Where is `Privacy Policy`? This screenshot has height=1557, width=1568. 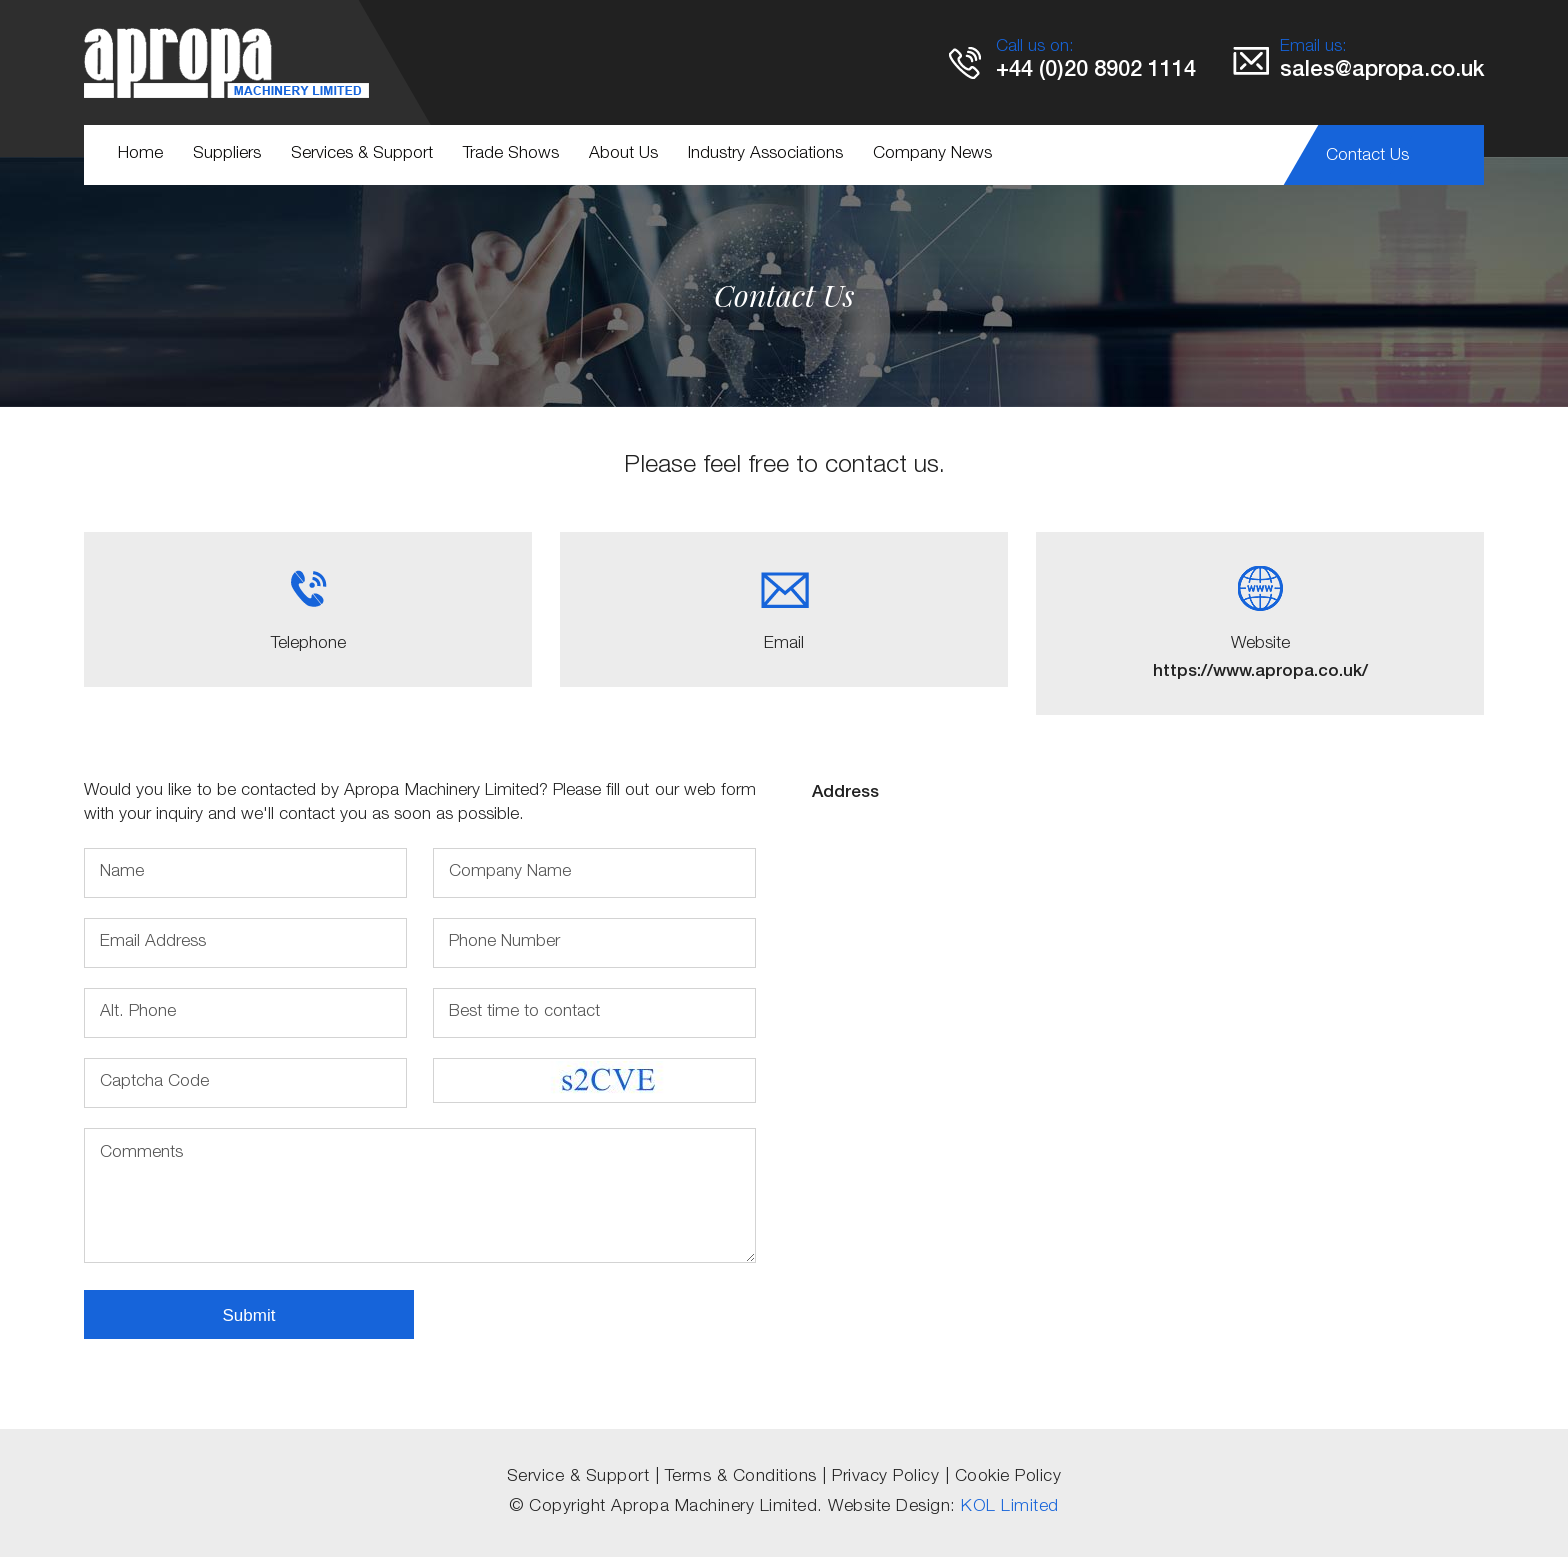
Privacy Policy is located at coordinates (885, 1477).